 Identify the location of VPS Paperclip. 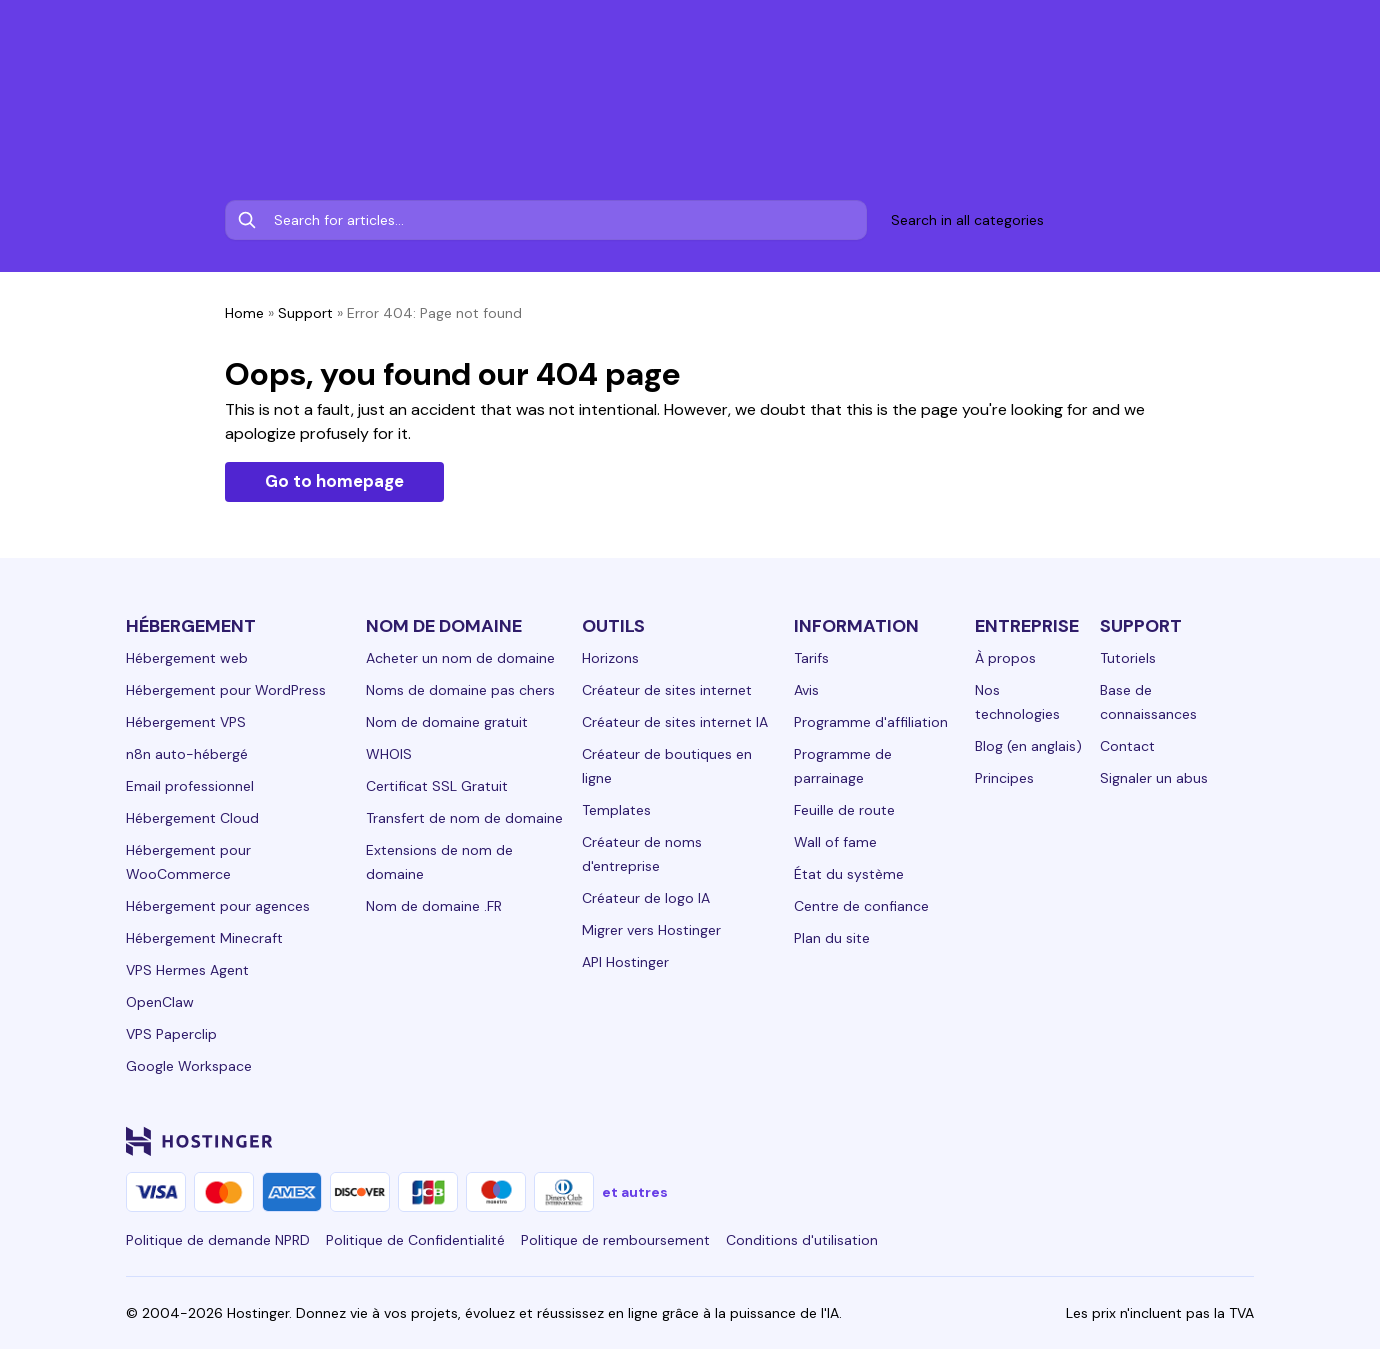
(171, 1034).